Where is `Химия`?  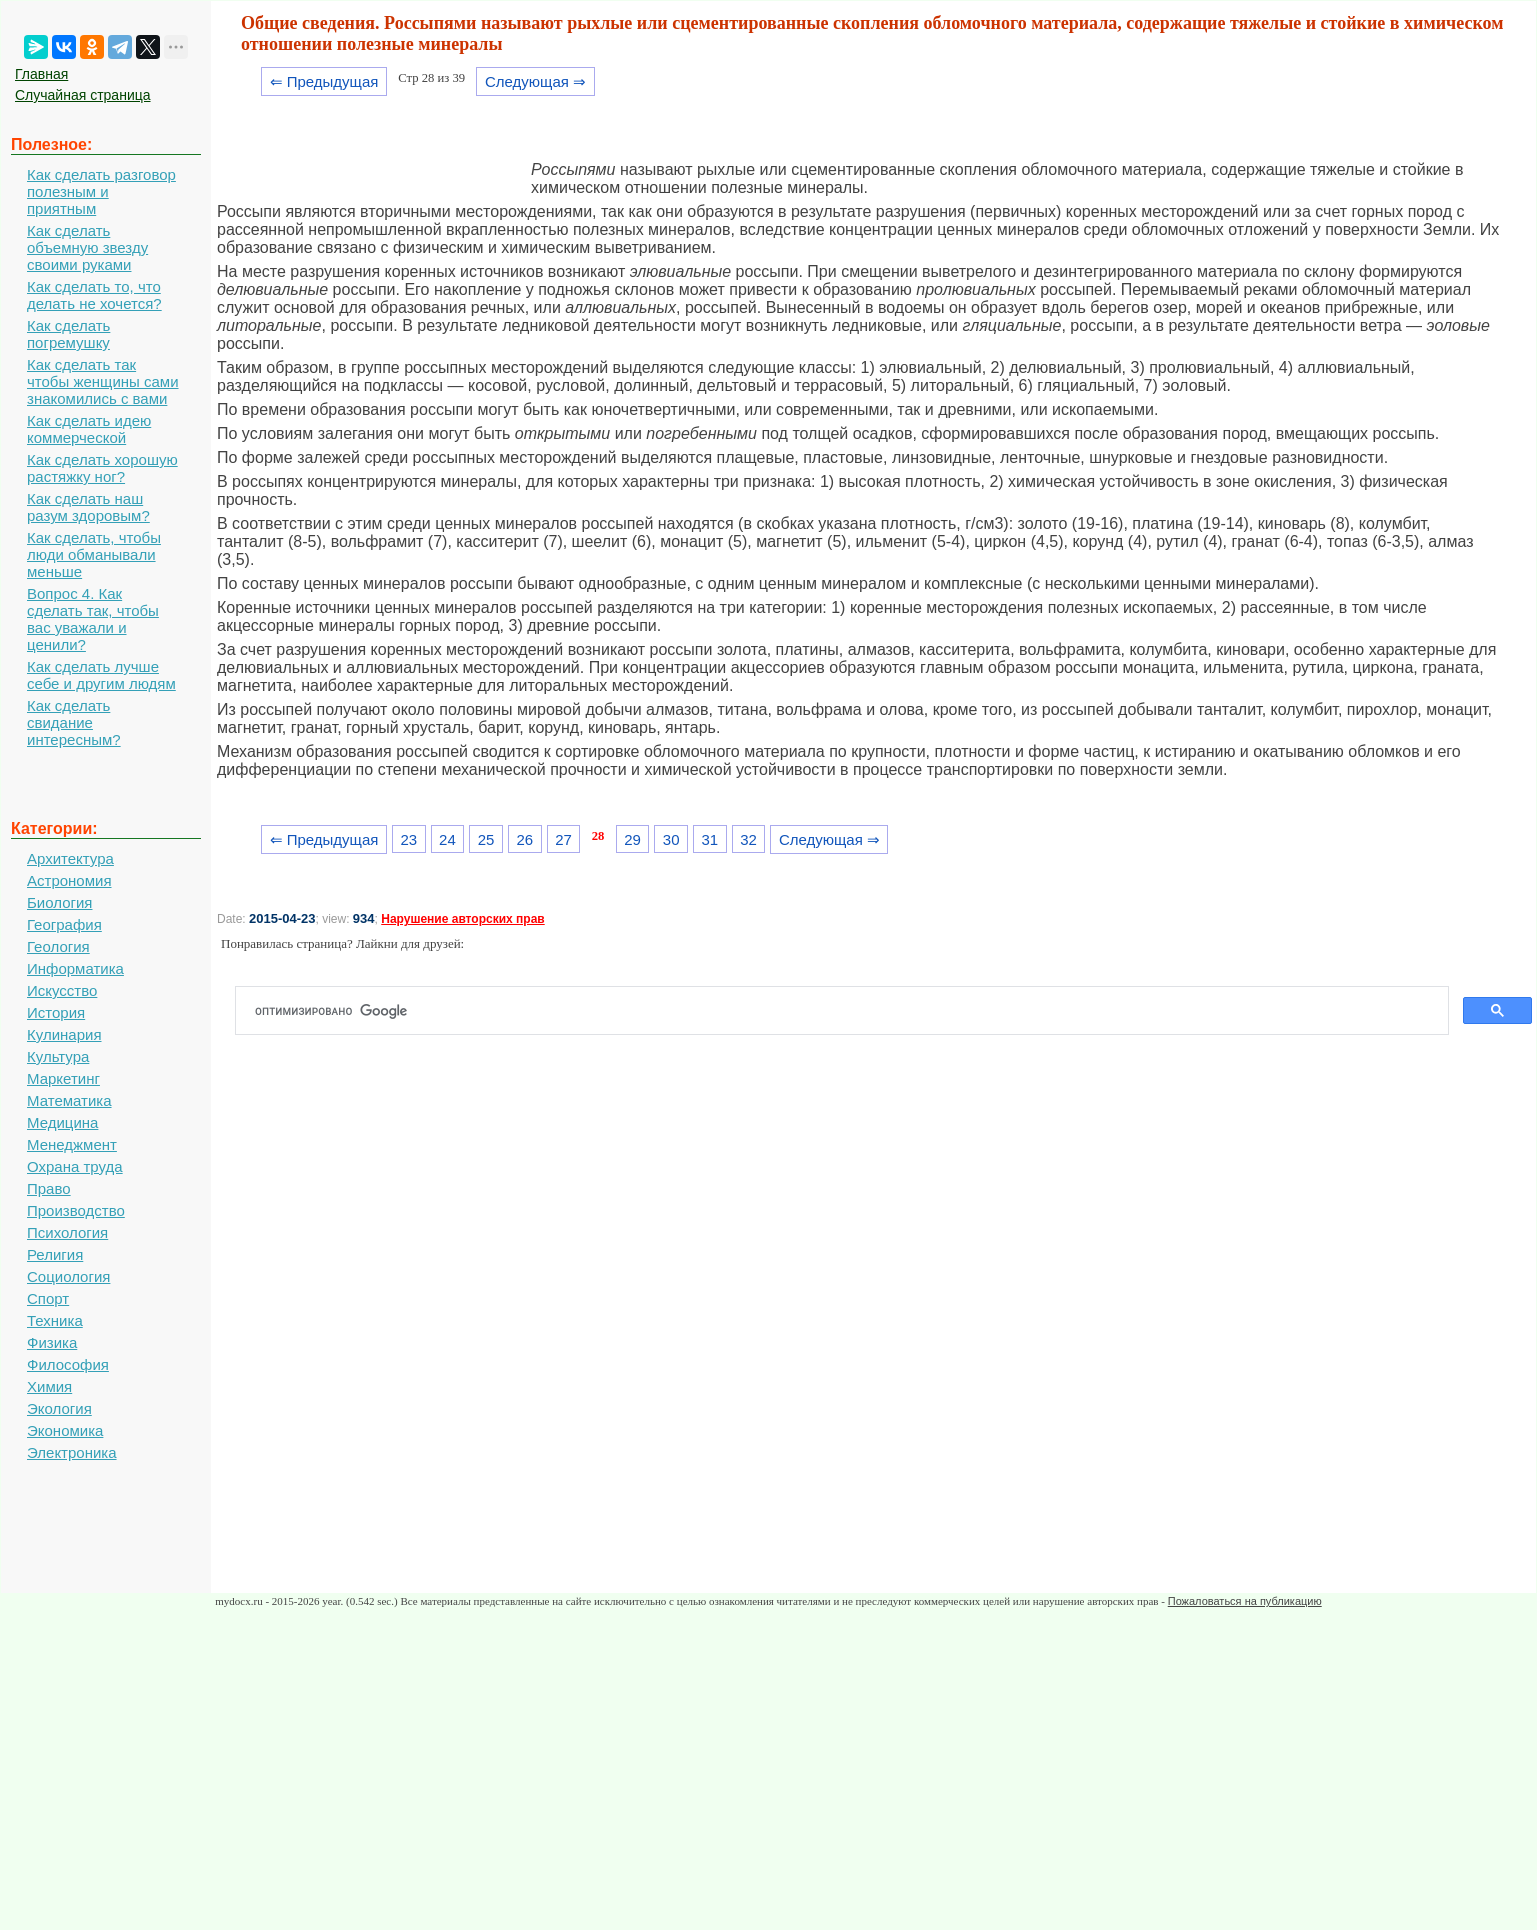
Химия is located at coordinates (49, 1386).